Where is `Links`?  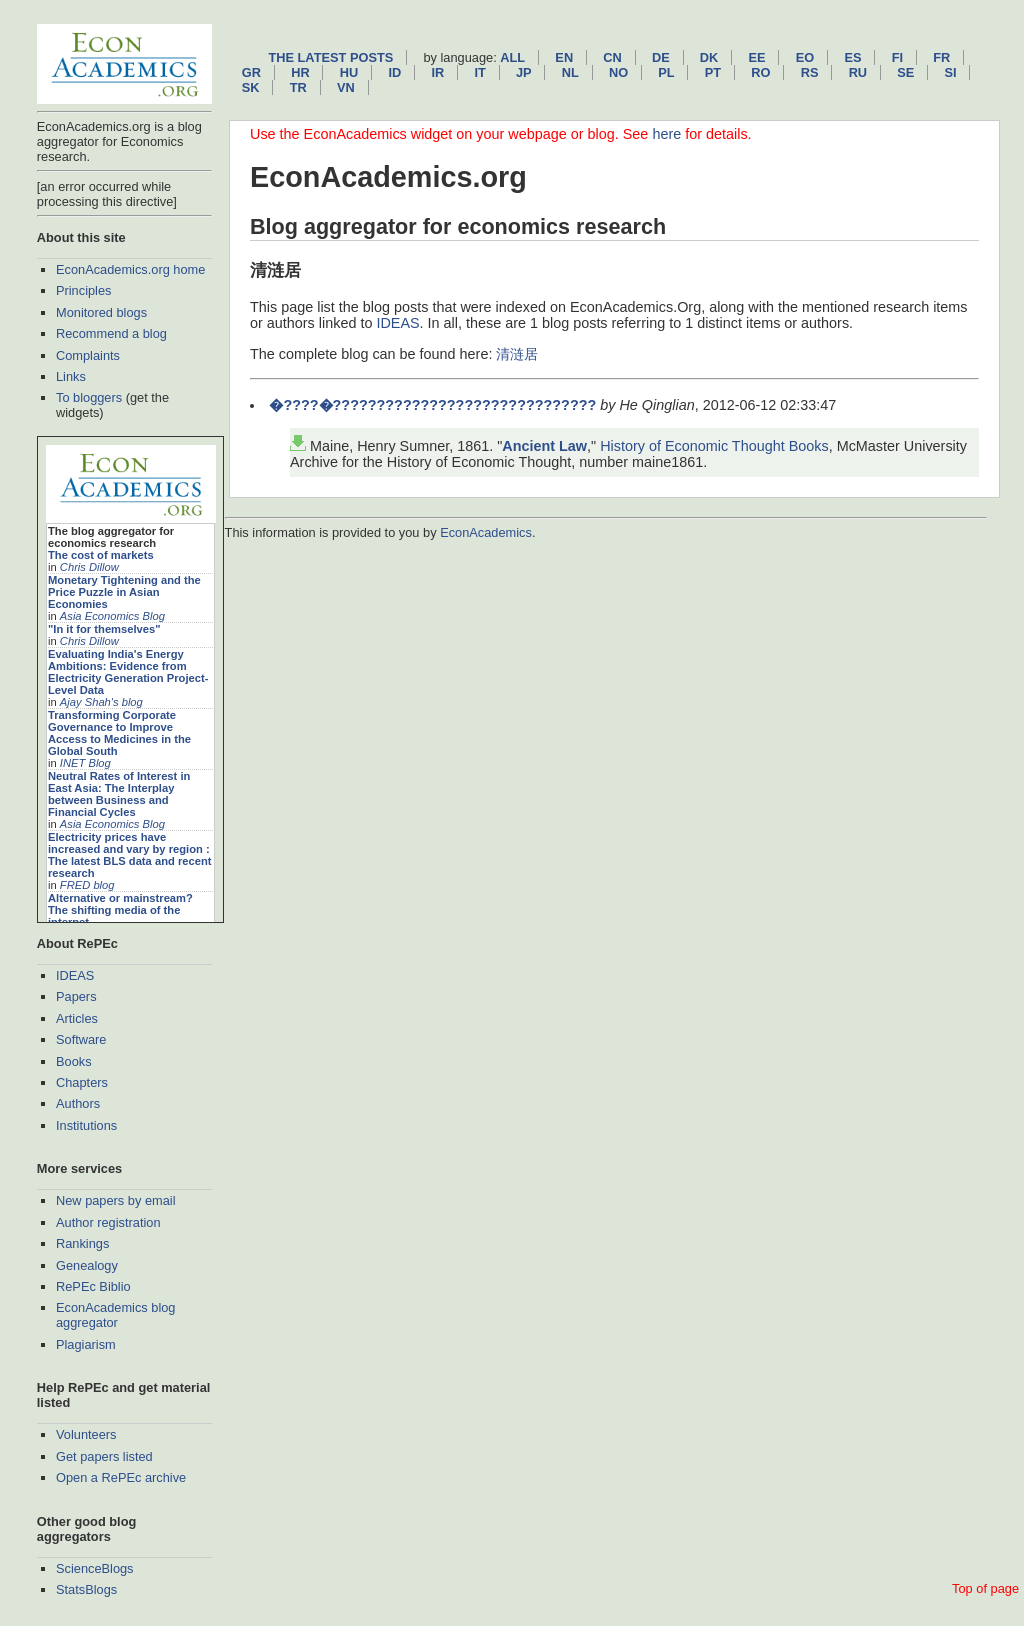
Links is located at coordinates (71, 376).